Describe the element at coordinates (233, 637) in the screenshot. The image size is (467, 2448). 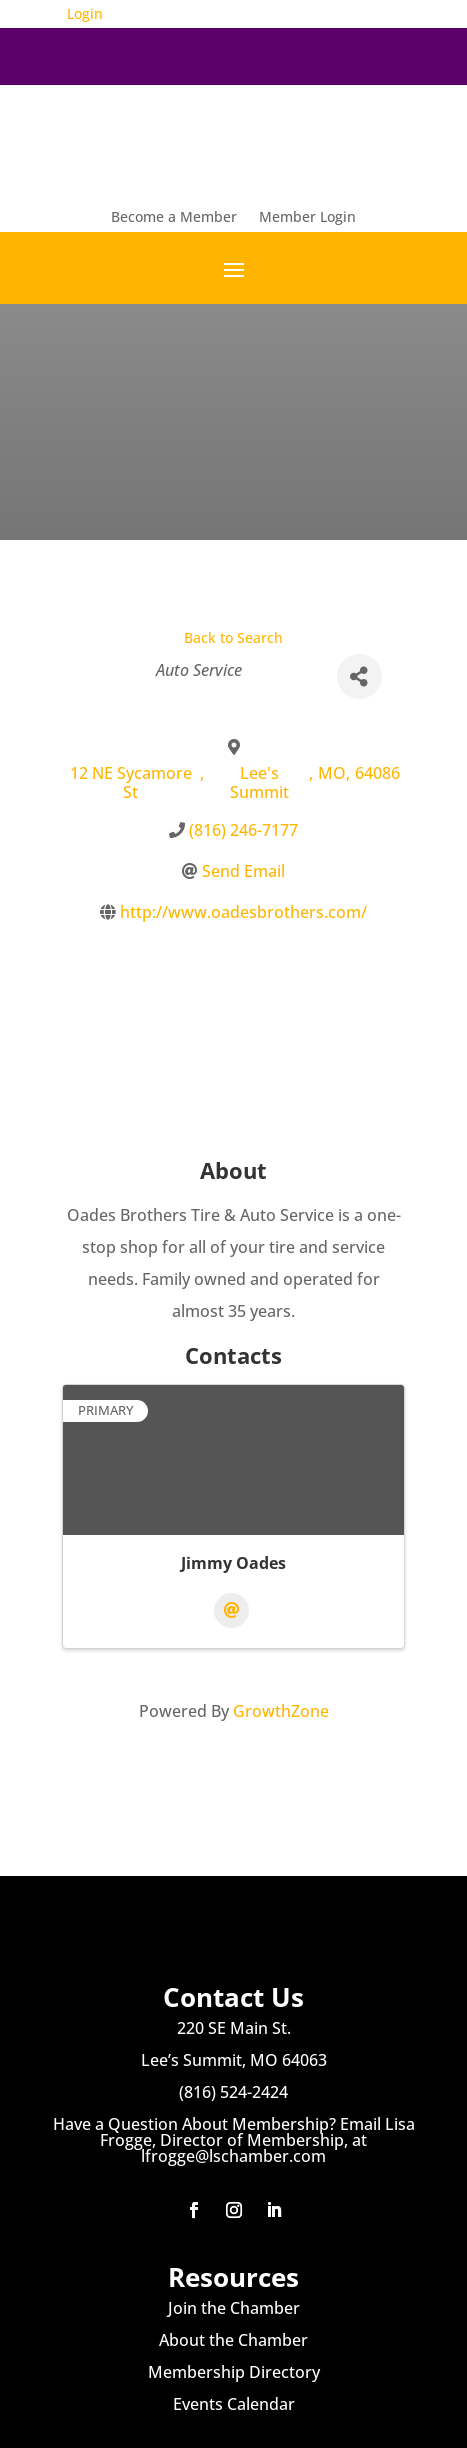
I see `Back to Search` at that location.